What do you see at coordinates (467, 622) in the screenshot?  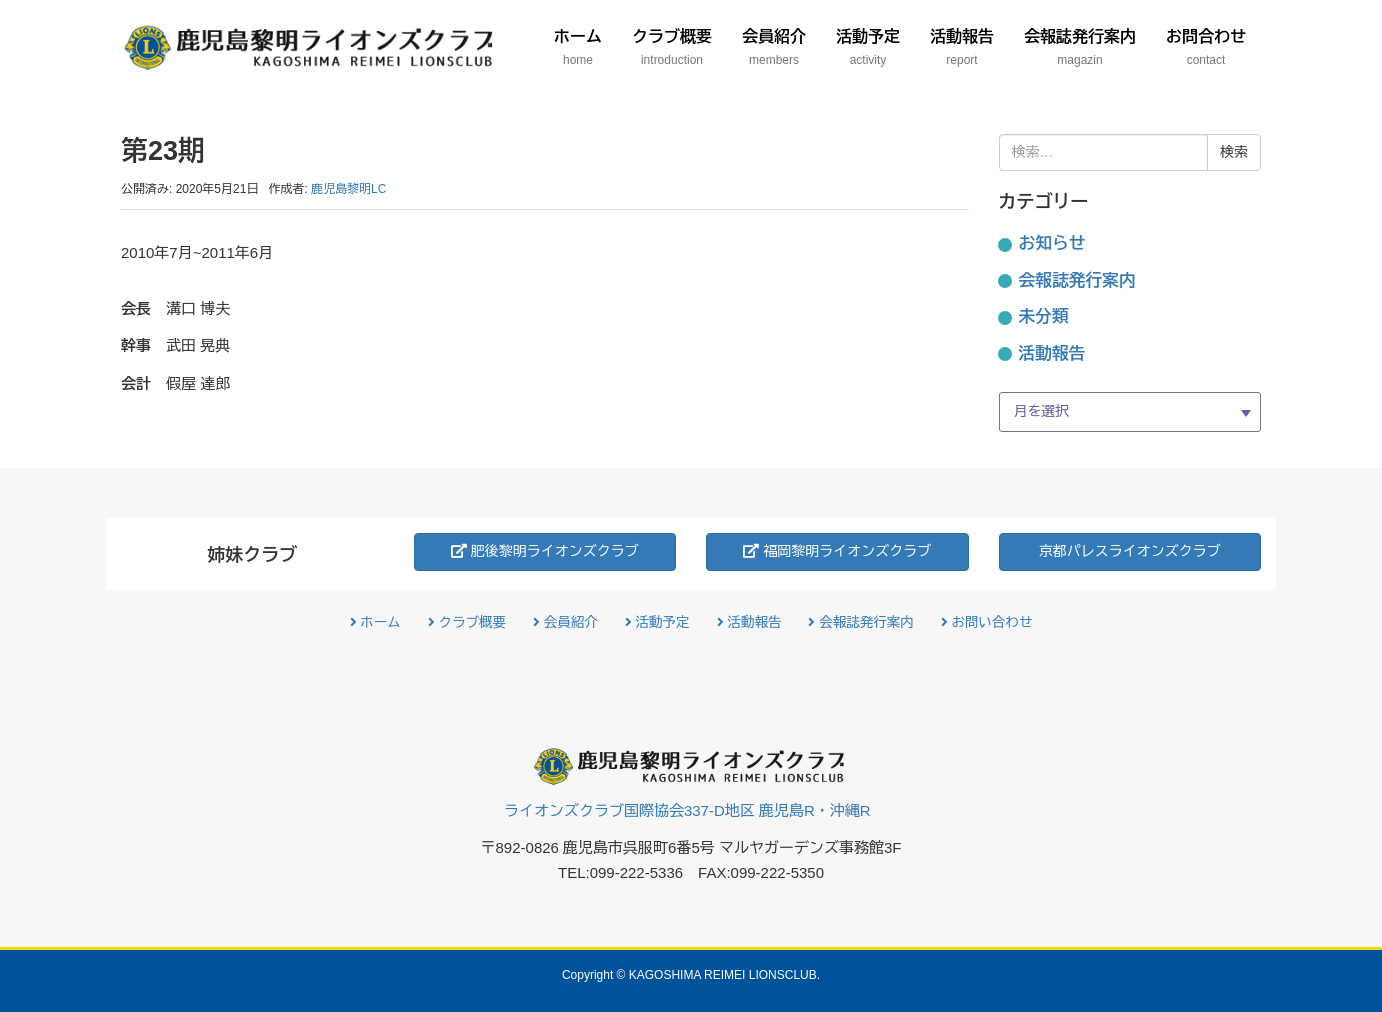 I see `クラブ概要` at bounding box center [467, 622].